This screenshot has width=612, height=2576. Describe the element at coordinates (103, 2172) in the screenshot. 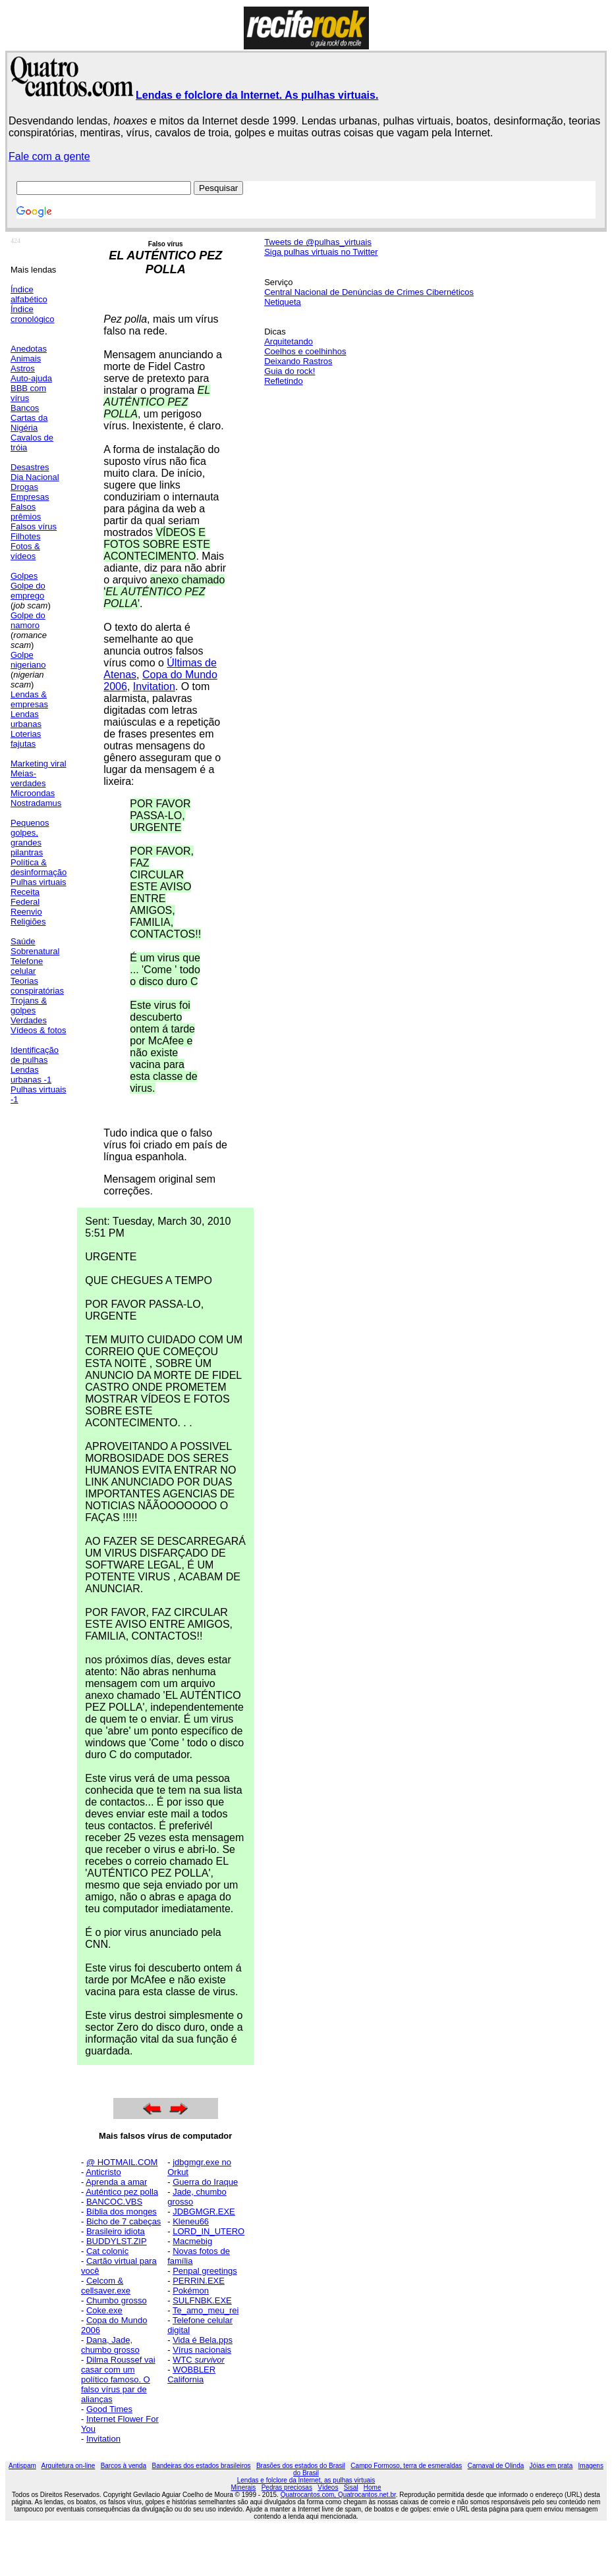

I see `Anticristo` at that location.